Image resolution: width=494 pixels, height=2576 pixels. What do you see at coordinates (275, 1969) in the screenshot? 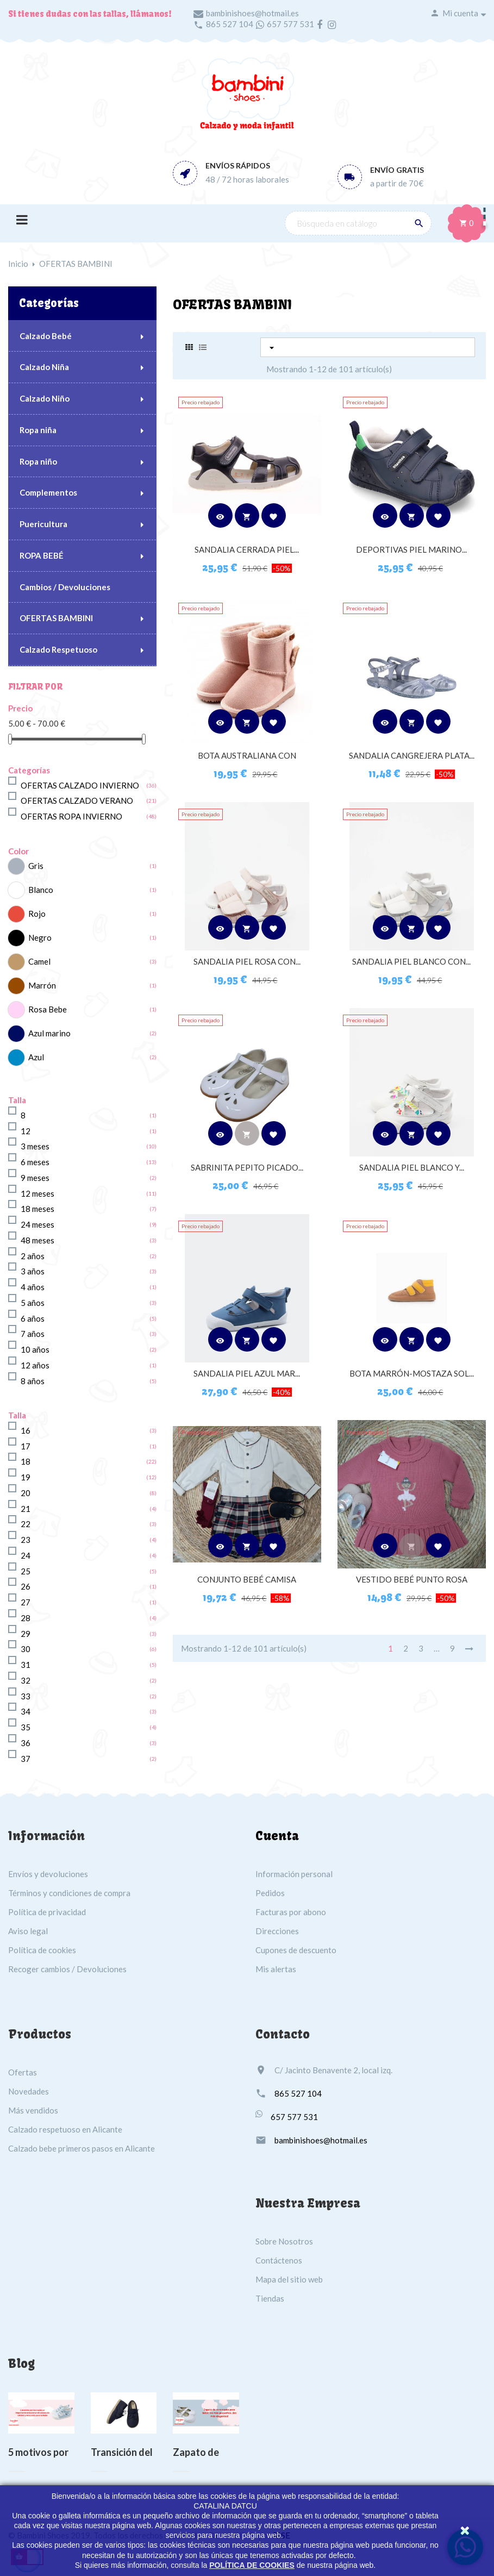
I see `Mis alertas` at bounding box center [275, 1969].